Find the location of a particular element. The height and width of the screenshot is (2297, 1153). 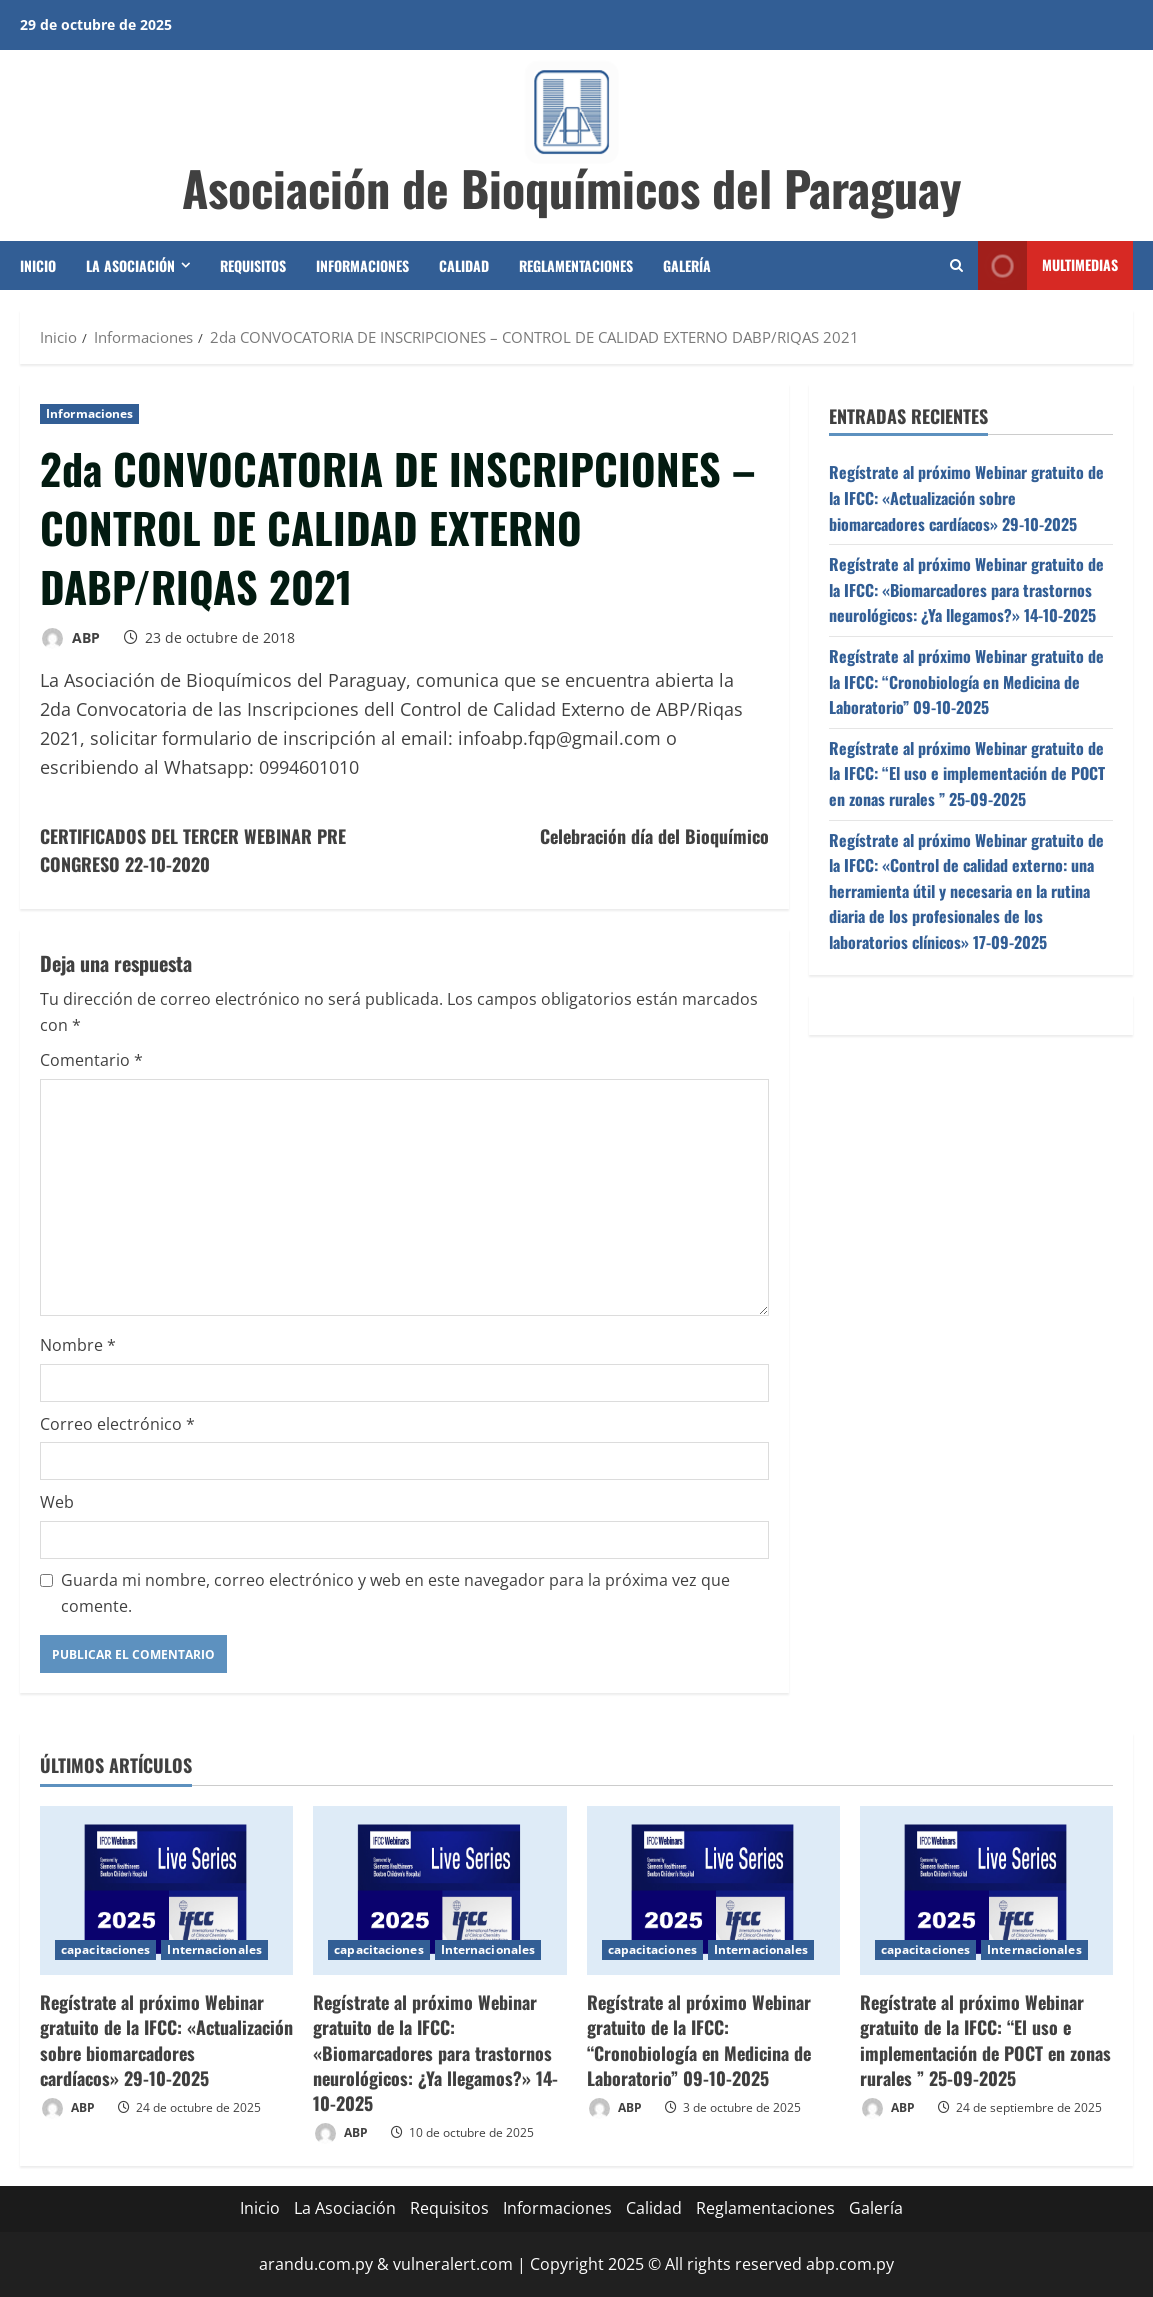

Correo electrónico is located at coordinates (117, 1424).